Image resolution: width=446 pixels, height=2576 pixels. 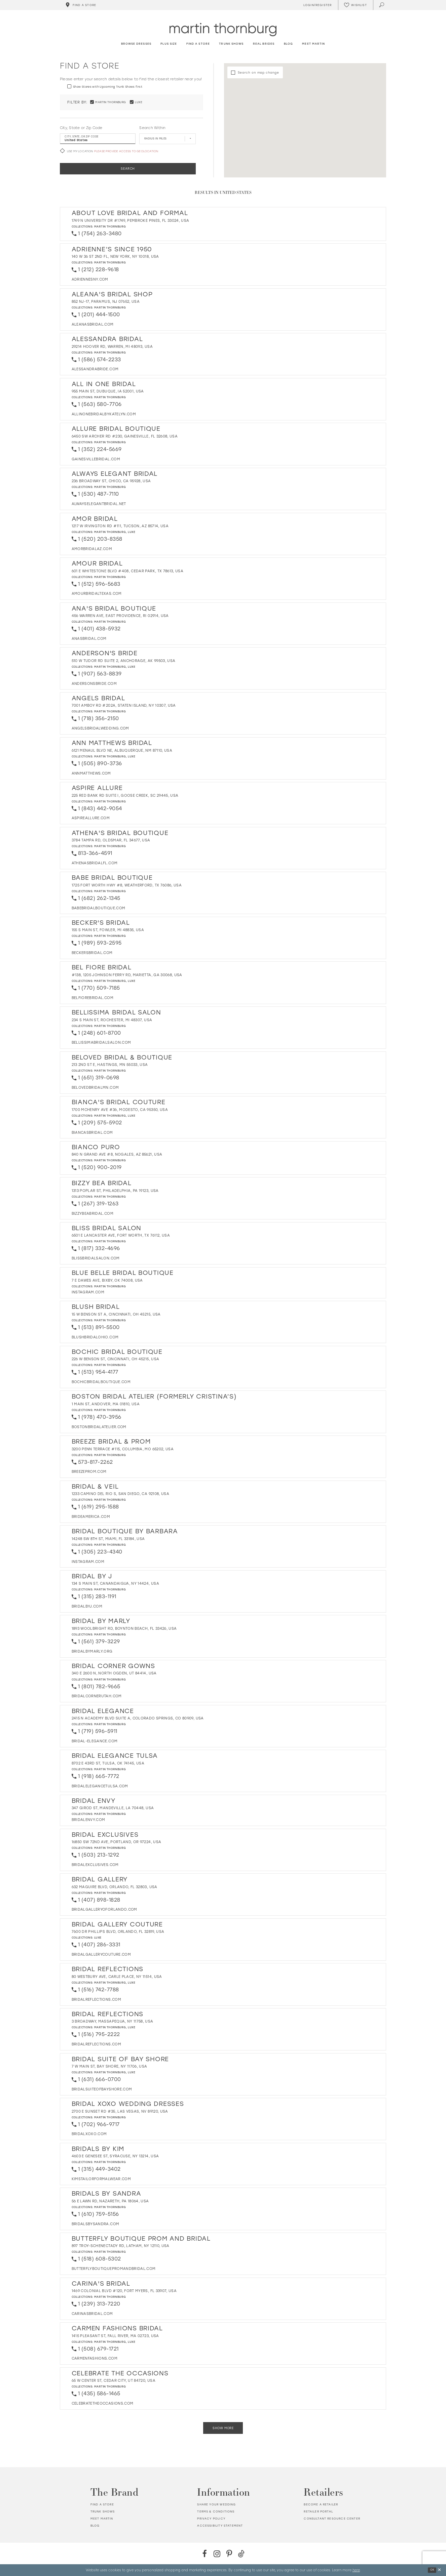 I want to click on 897 Troy-Schenectady Rd, Latham, NY 12110, USA [Opens in new tab], so click(x=121, y=2246).